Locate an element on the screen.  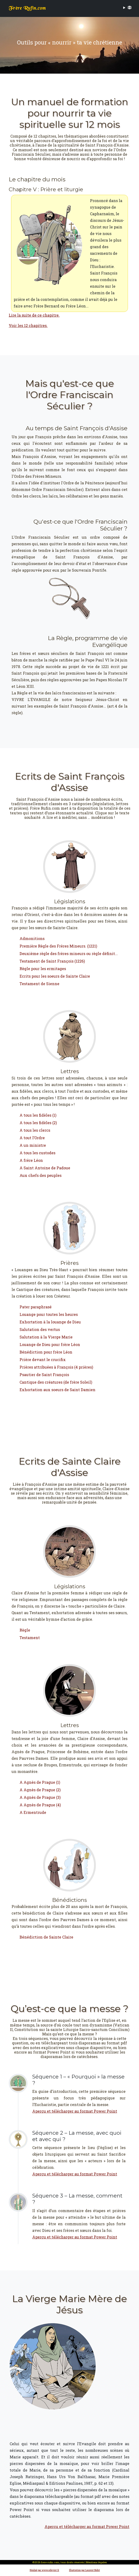
Testament de Sienne is located at coordinates (39, 983).